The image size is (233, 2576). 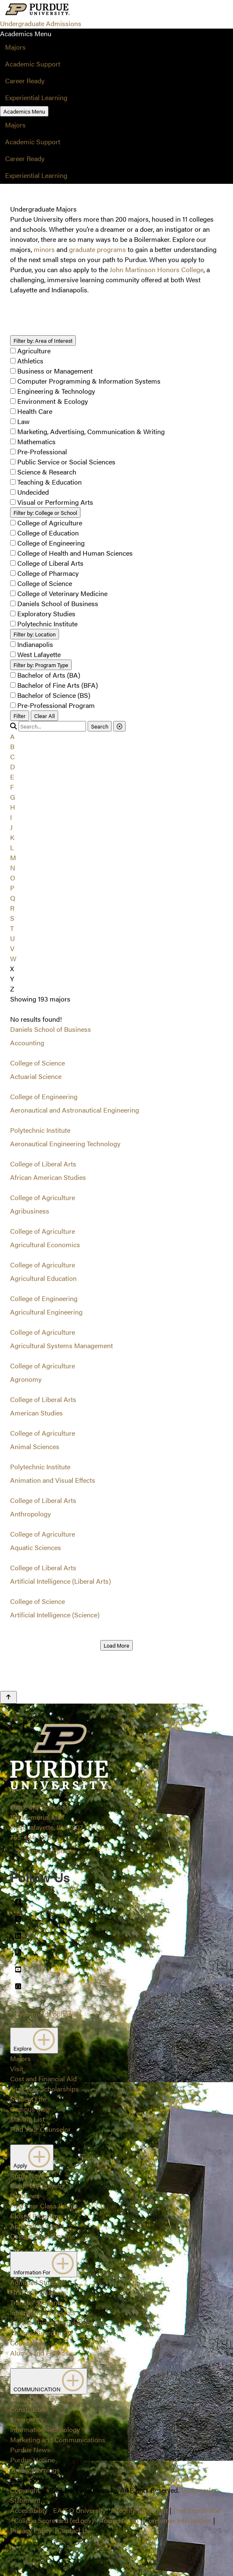 I want to click on D [button], so click(x=12, y=766).